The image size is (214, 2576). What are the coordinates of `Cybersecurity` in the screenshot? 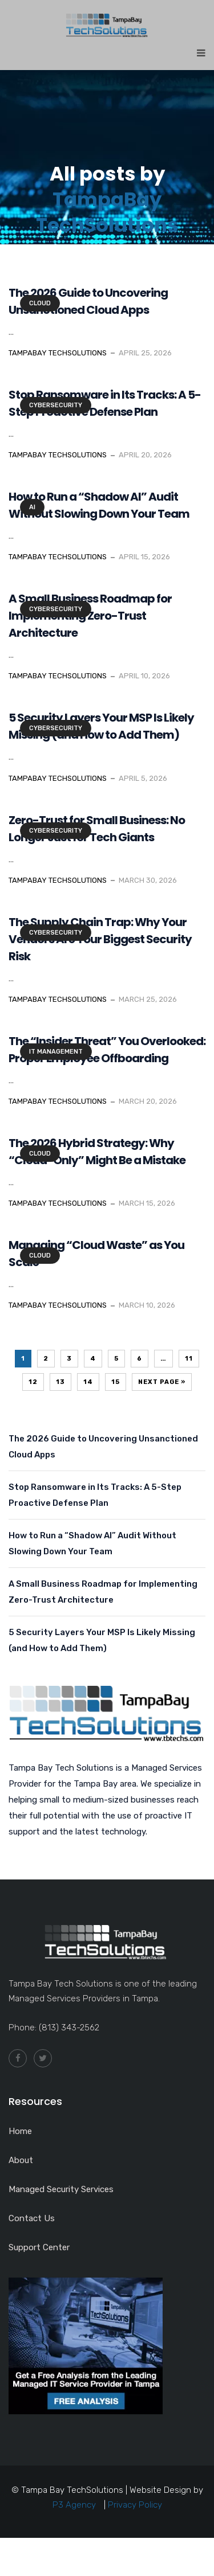 It's located at (55, 405).